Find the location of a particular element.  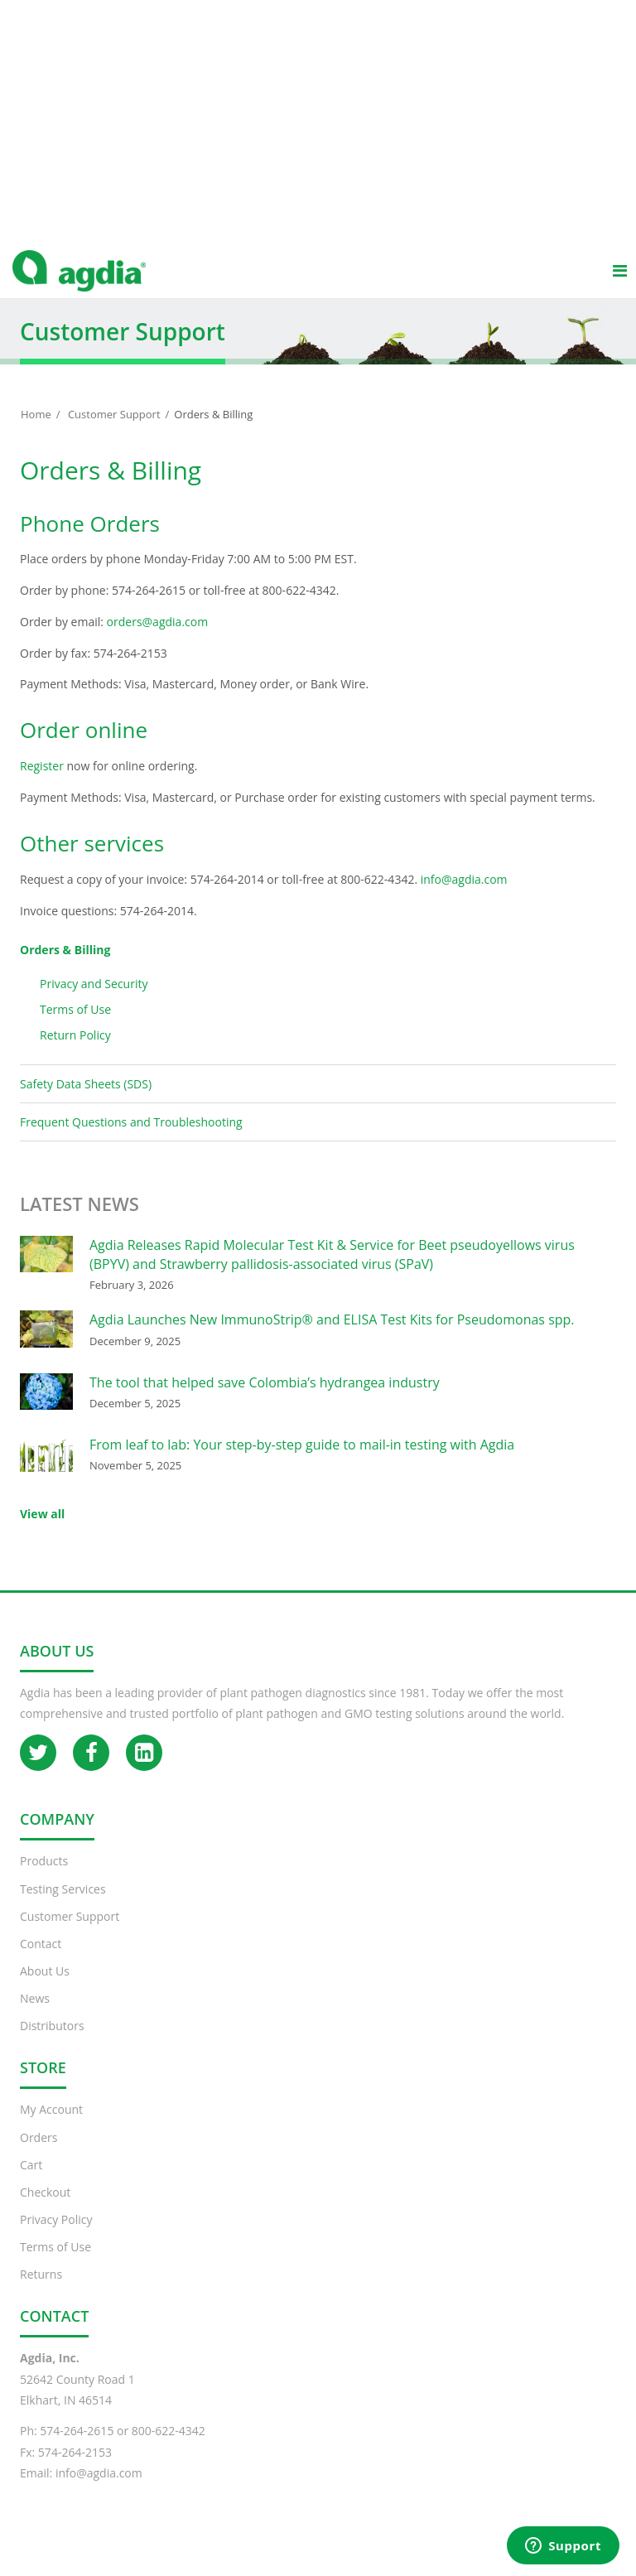

Frequent Questions and Troubleshooting is located at coordinates (131, 1138).